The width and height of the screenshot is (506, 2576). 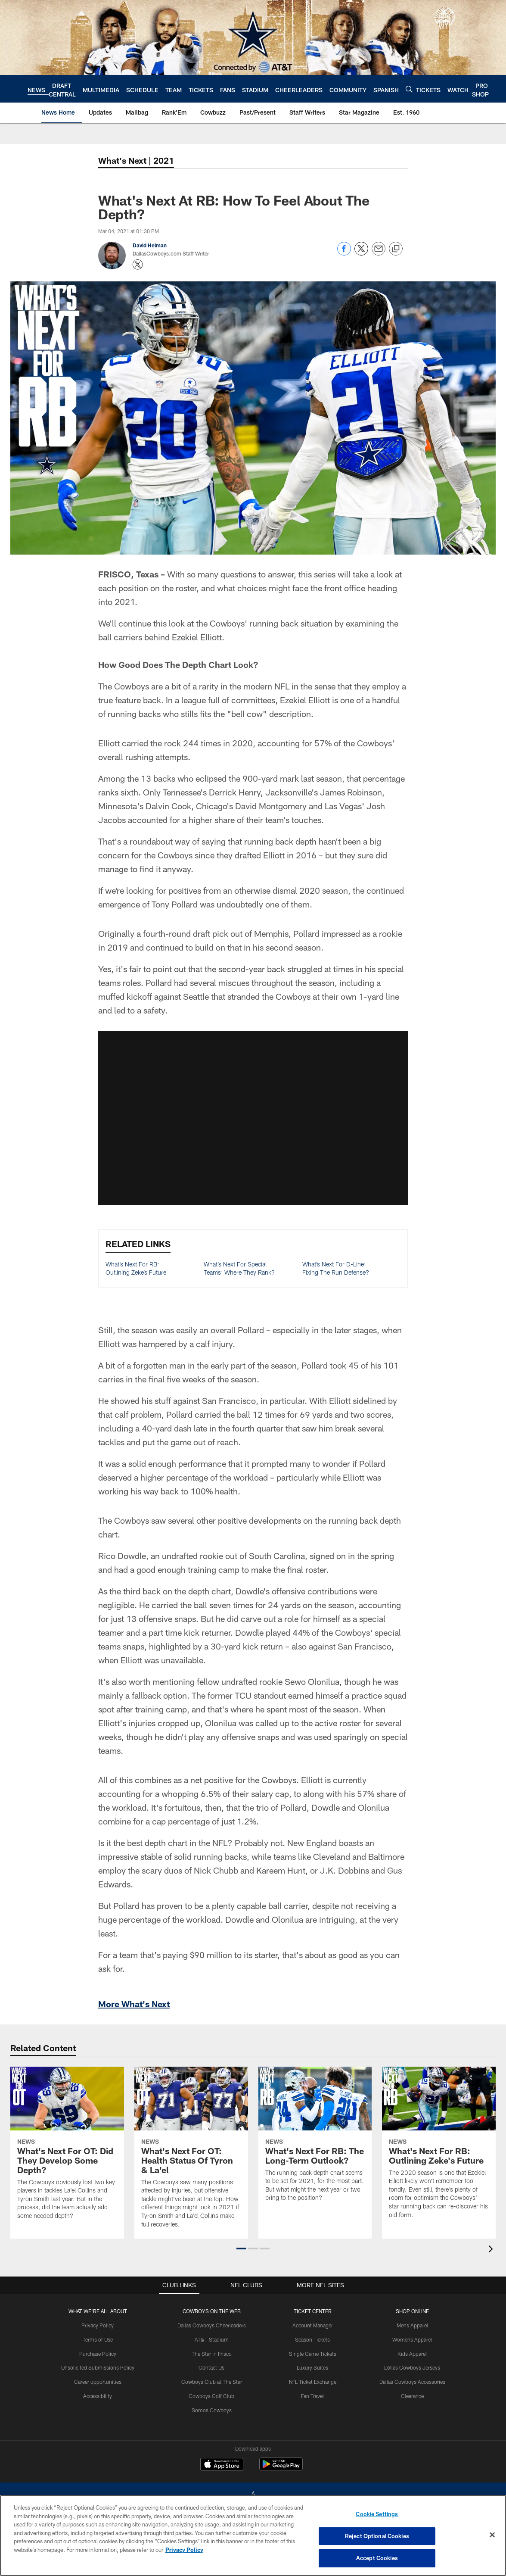 I want to click on [Opens Twitter profile page in new window - Opens new window], so click(x=138, y=264).